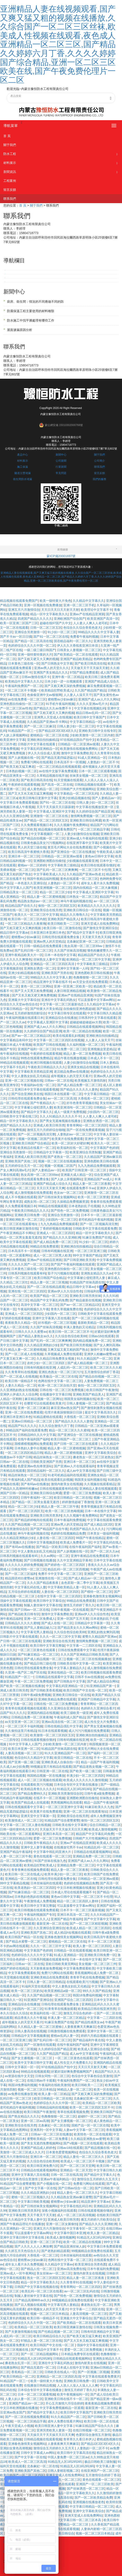 The height and width of the screenshot is (2576, 122). Describe the element at coordinates (9, 154) in the screenshot. I see `防水工程` at that location.